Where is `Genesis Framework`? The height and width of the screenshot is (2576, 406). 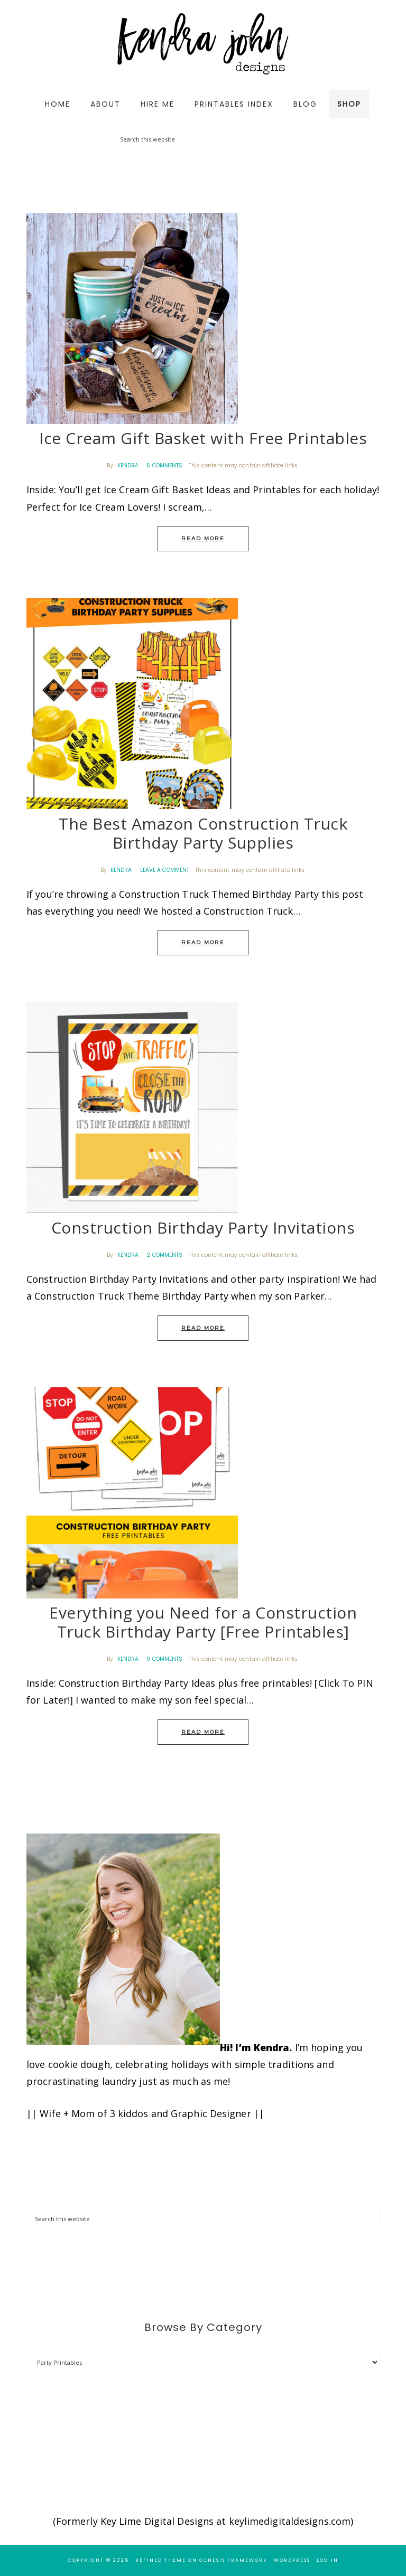
Genesis Framework is located at coordinates (233, 2560).